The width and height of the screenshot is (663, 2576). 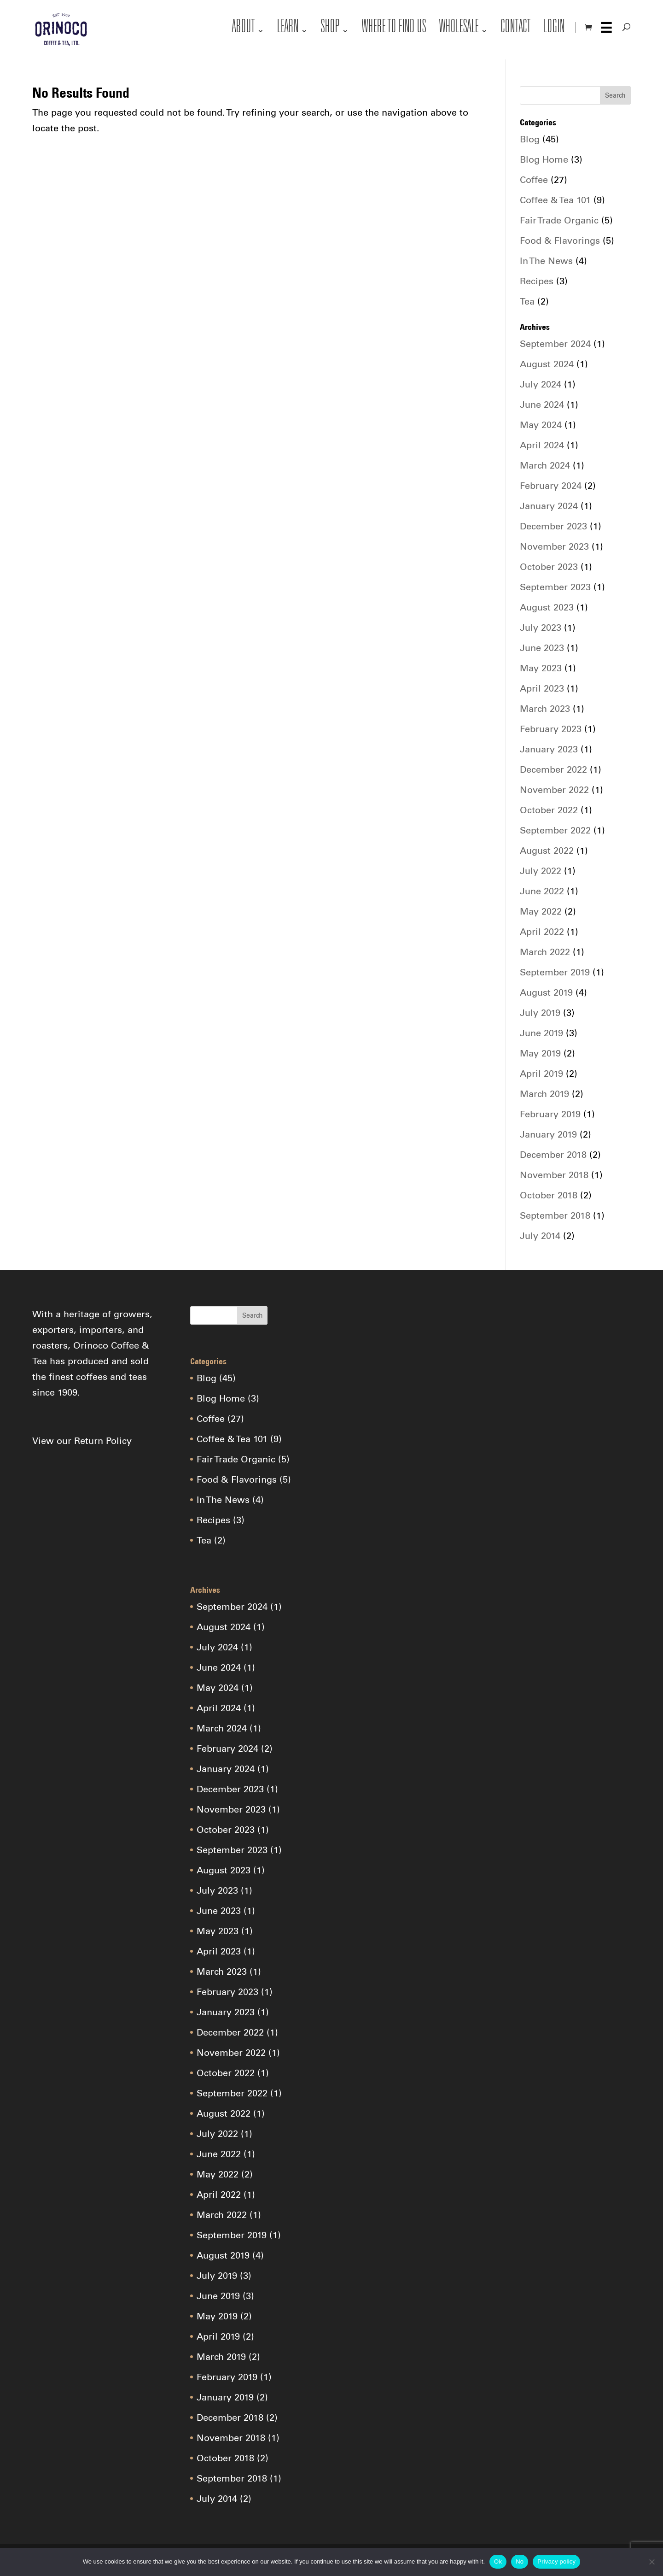 I want to click on March 2019, so click(x=544, y=1093).